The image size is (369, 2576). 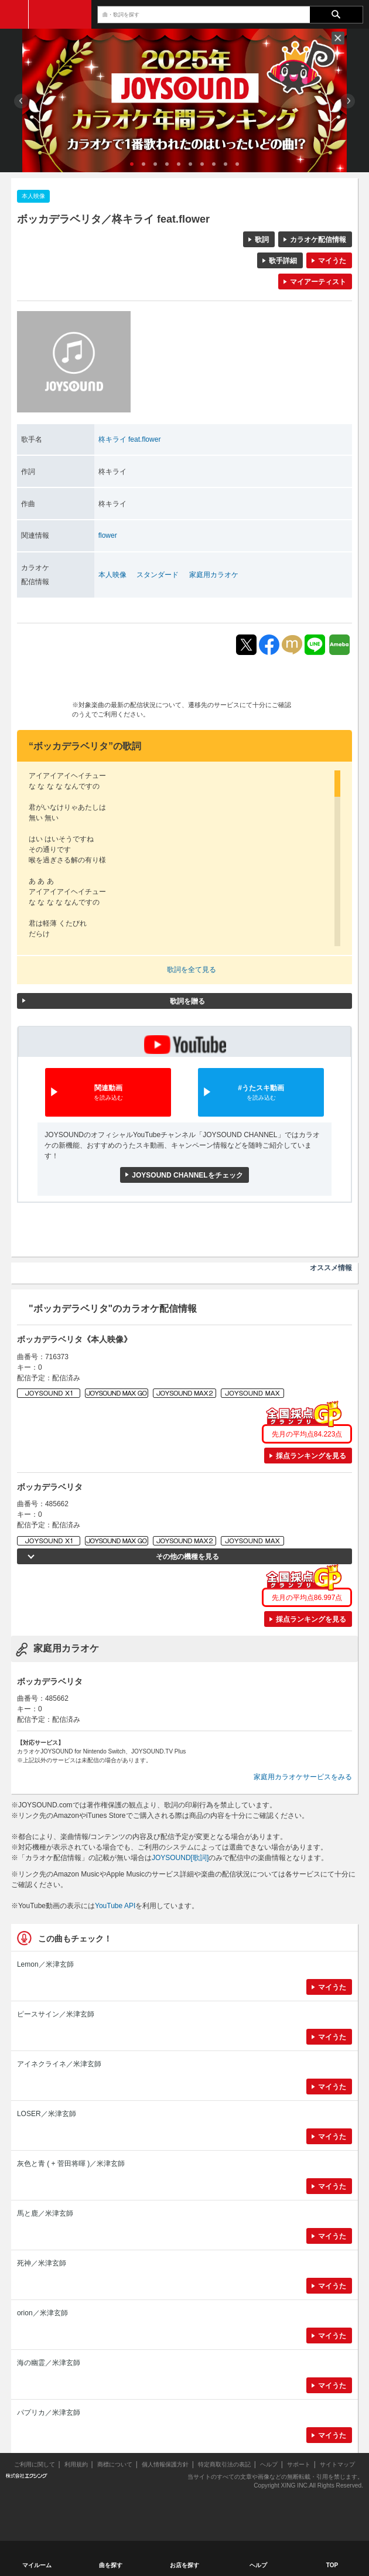 What do you see at coordinates (332, 261) in the screenshot?
I see `マイうた` at bounding box center [332, 261].